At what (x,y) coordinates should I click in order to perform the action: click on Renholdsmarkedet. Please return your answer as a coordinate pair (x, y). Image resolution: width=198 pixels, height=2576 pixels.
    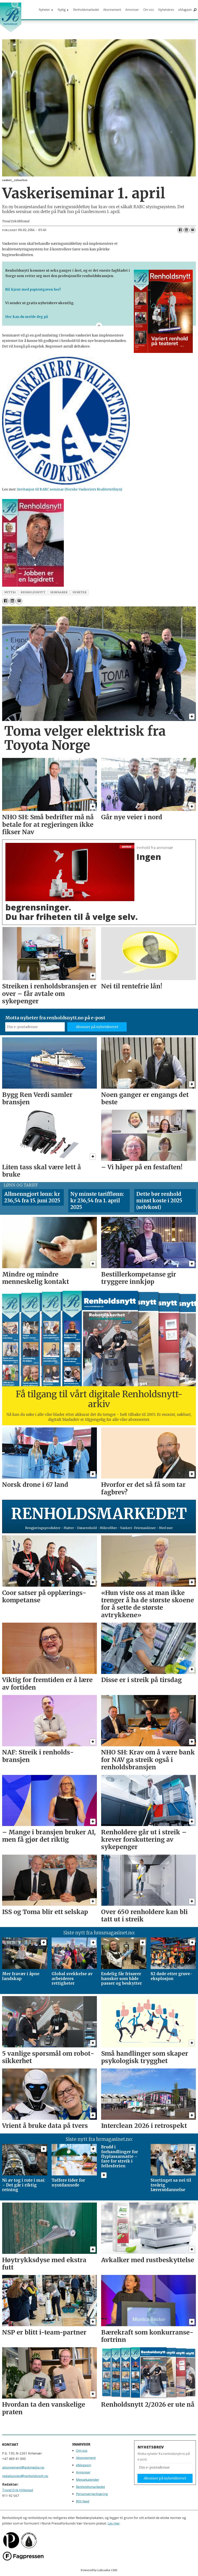
    Looking at the image, I should click on (86, 10).